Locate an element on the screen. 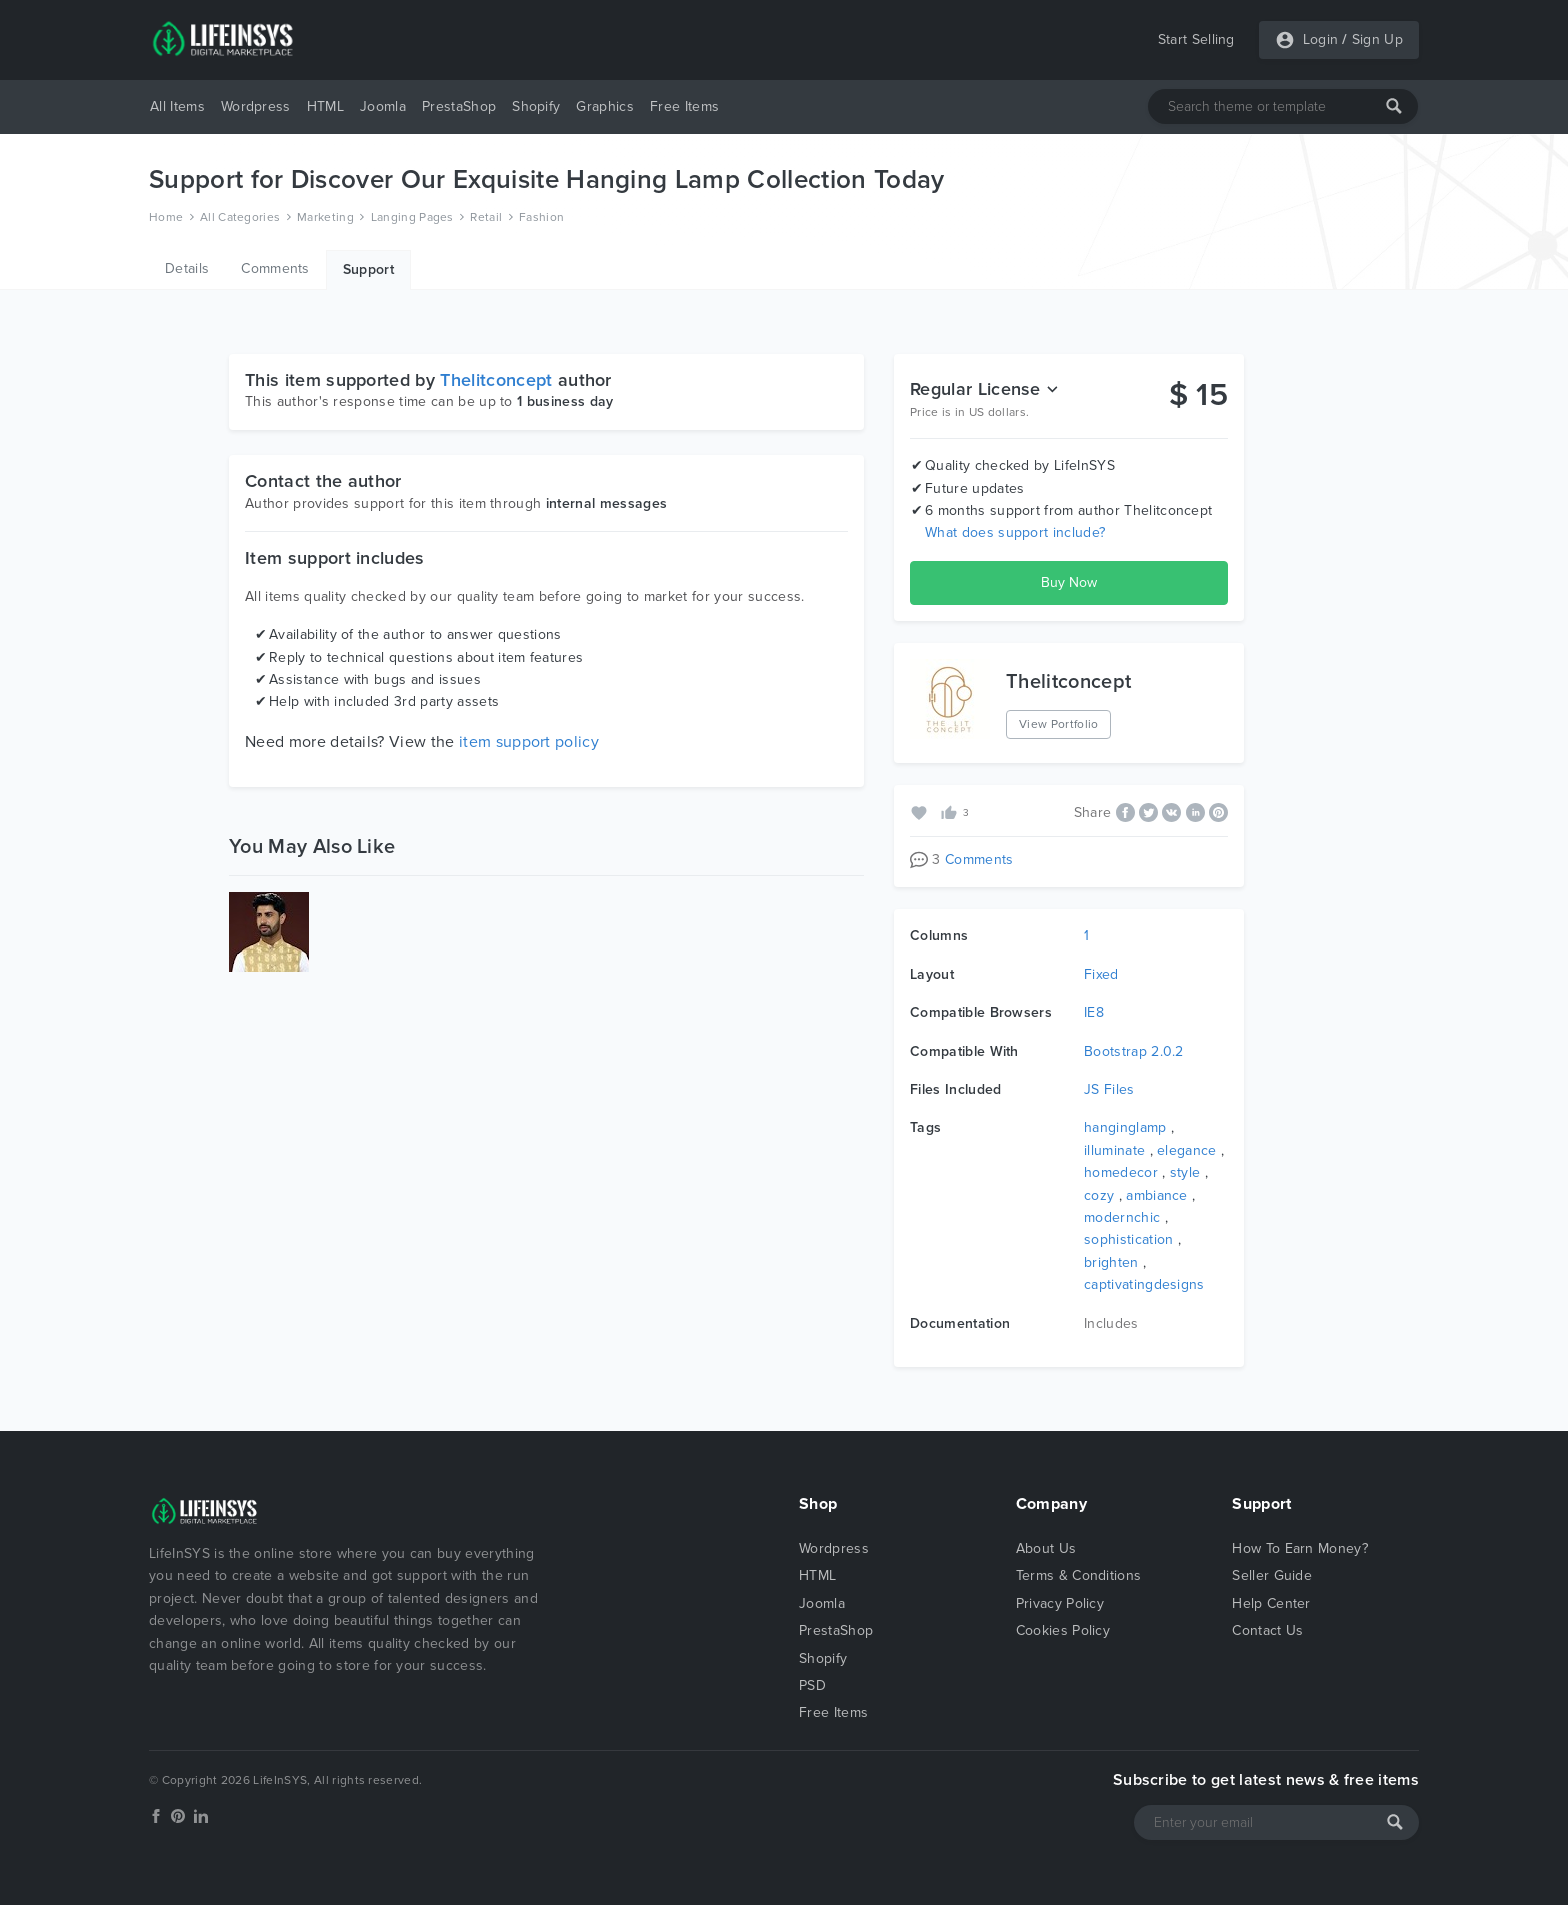 Image resolution: width=1568 pixels, height=1905 pixels. Seller Guide is located at coordinates (1272, 1575).